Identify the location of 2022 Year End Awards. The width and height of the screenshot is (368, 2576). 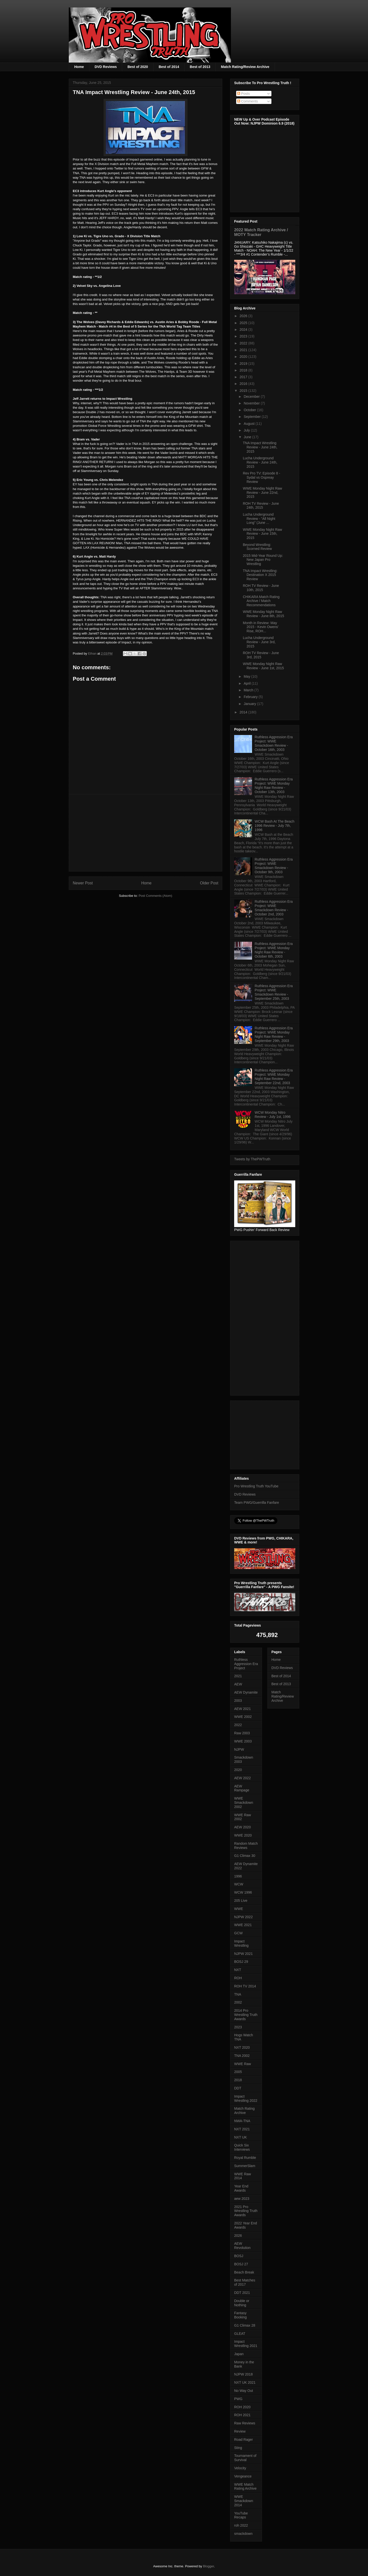
(245, 2225).